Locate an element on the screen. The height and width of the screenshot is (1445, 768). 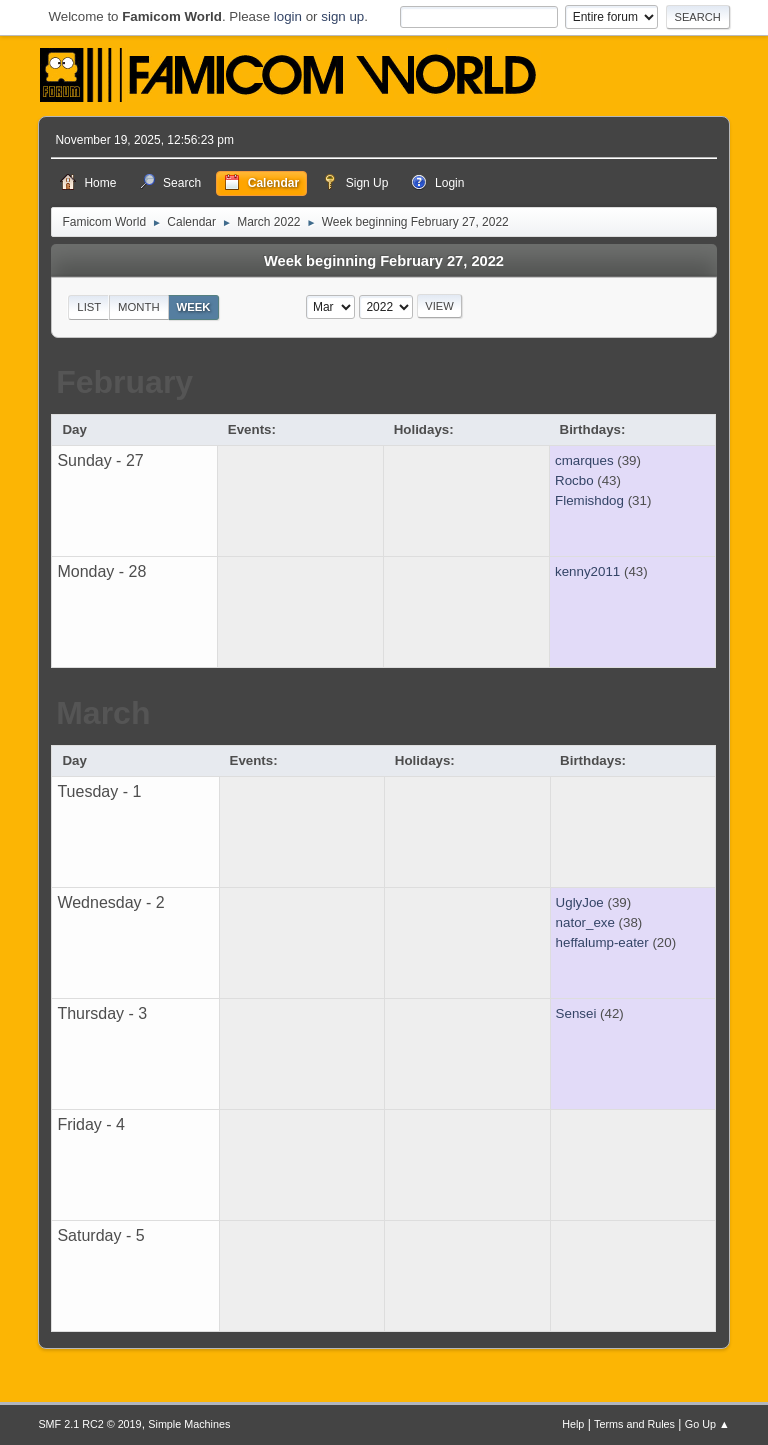
Flemishdog is located at coordinates (589, 500).